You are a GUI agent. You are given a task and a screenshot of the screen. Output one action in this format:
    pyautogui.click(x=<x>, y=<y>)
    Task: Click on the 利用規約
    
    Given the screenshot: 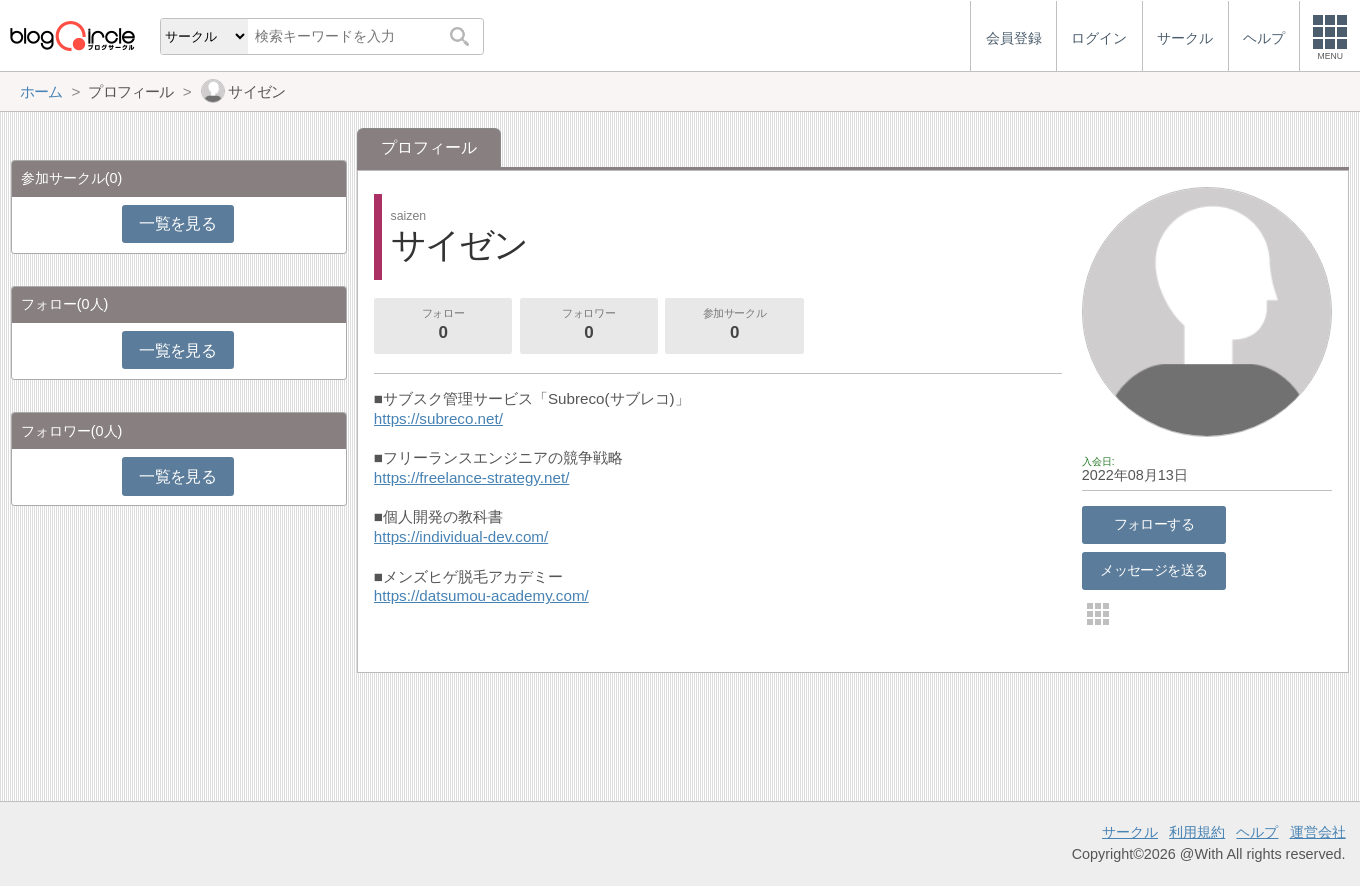 What is the action you would take?
    pyautogui.click(x=1197, y=832)
    